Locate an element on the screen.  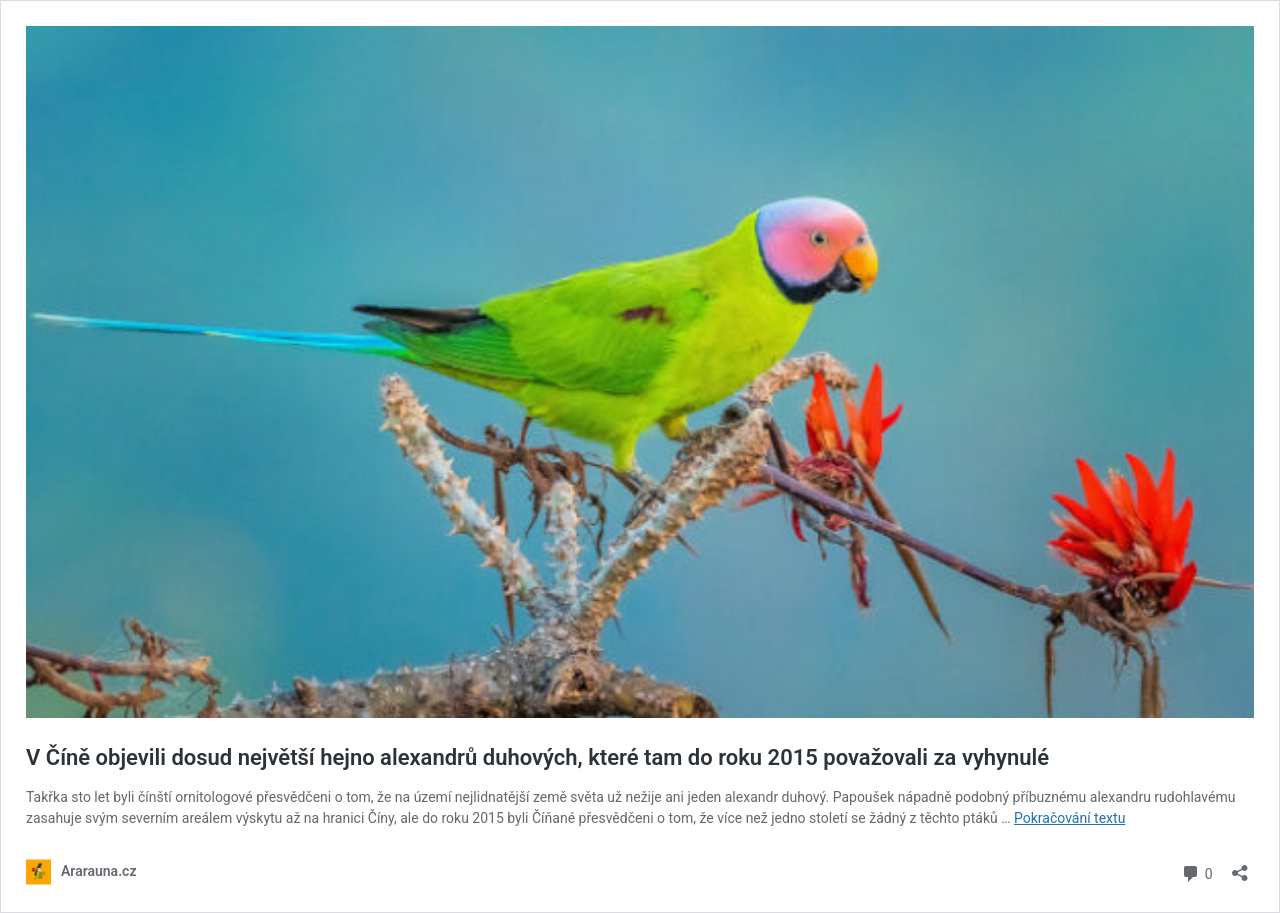
Pokračování textu is located at coordinates (1069, 818).